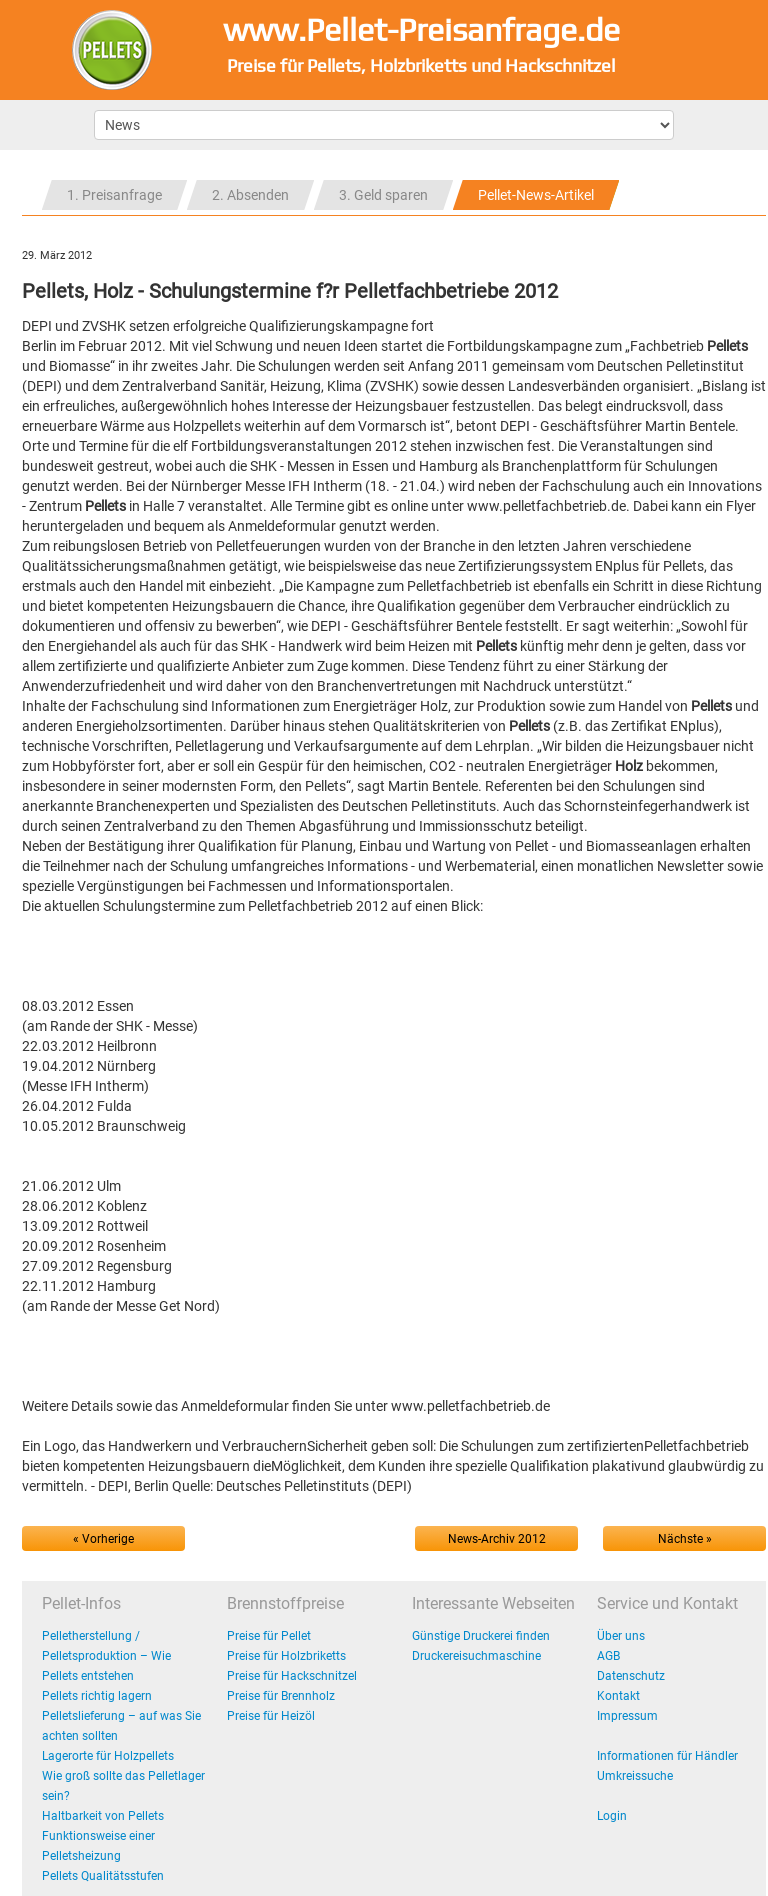 The height and width of the screenshot is (1896, 768). I want to click on 1. Preisanfrage, so click(114, 195).